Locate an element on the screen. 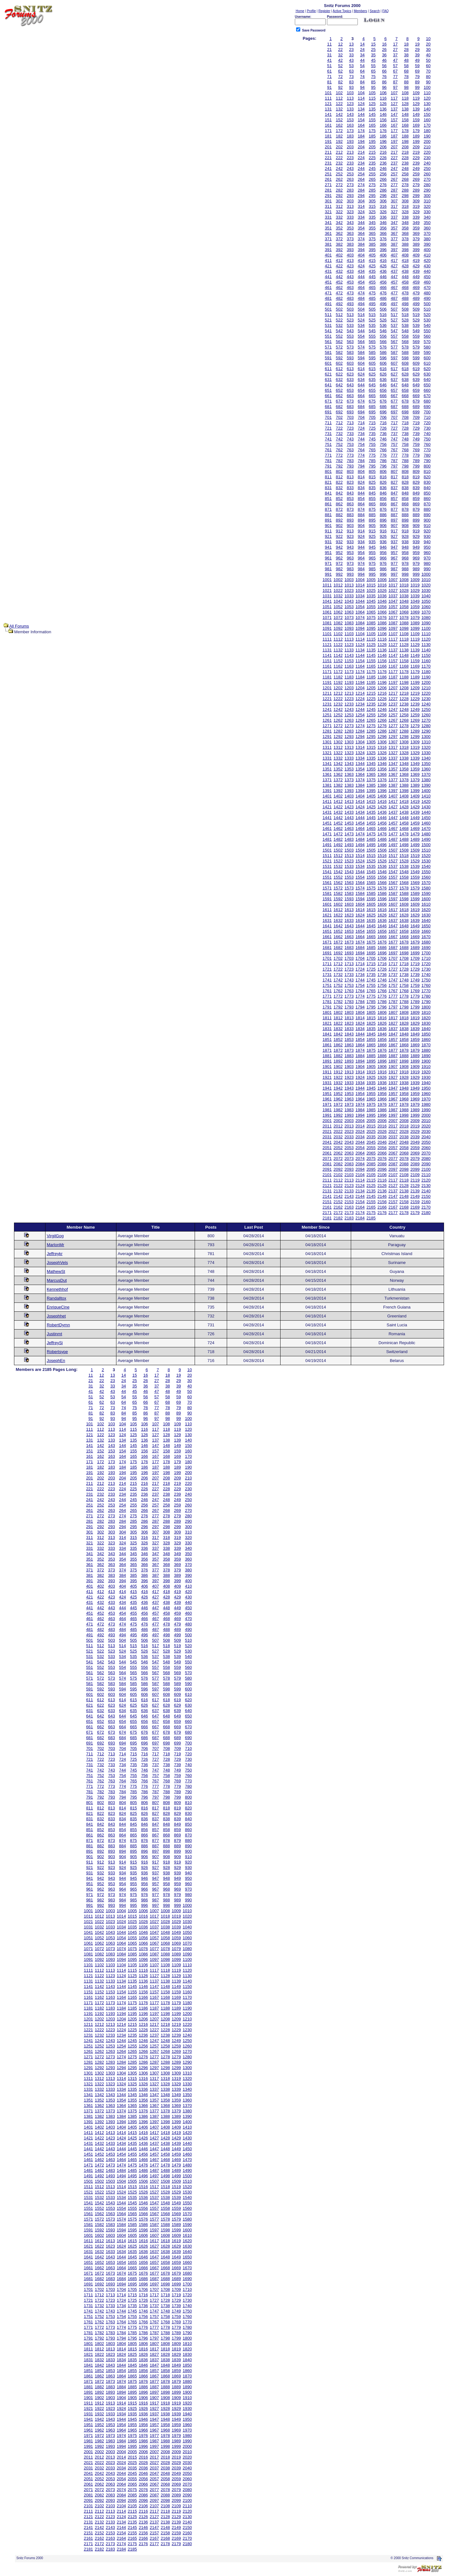 Image resolution: width=458 pixels, height=2576 pixels. 951 is located at coordinates (328, 552).